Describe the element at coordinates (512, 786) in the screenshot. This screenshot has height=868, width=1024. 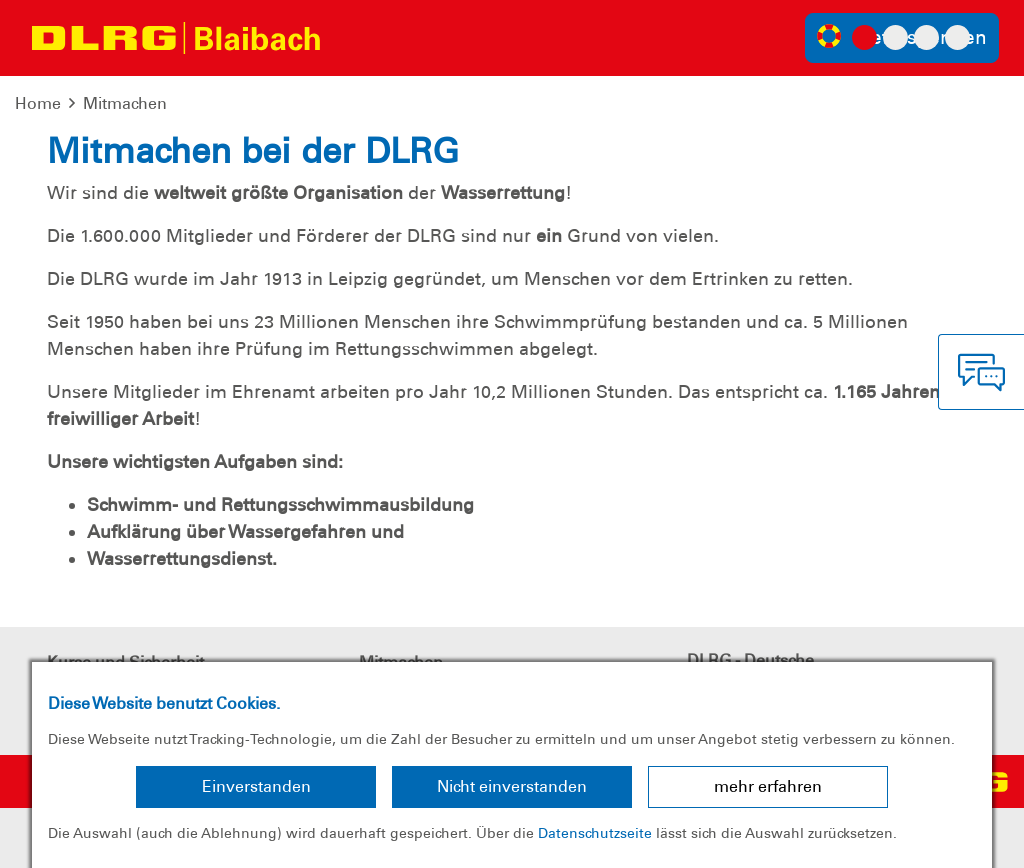
I see `Nicht einverstanden` at that location.